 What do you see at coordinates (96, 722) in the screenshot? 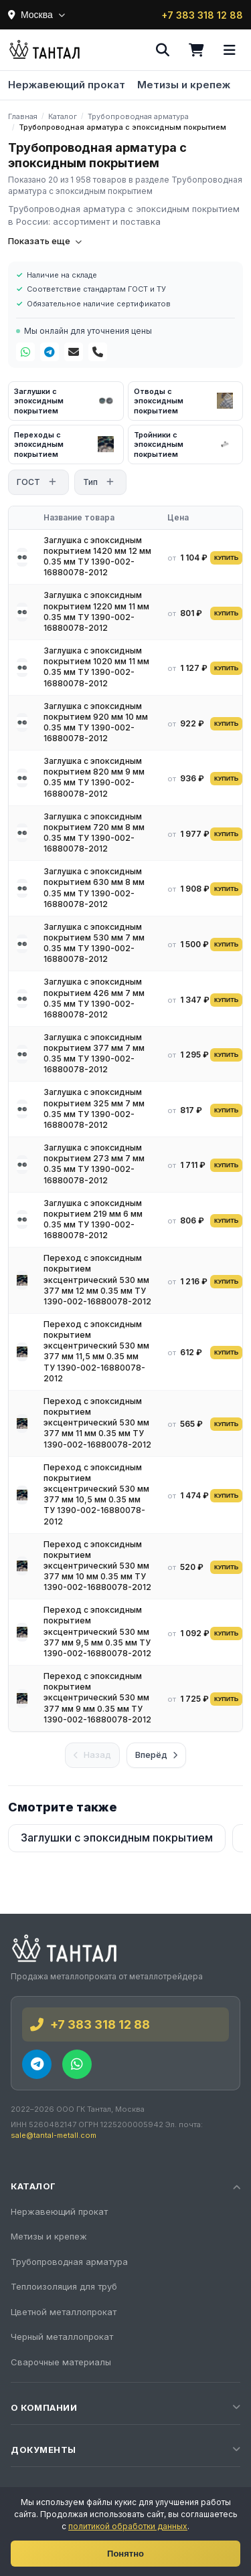
I see `Заглушка с эпоксидным покрытием 920 мм 10 мм 0.35 мм ТУ 1390-002-16880078-2012` at bounding box center [96, 722].